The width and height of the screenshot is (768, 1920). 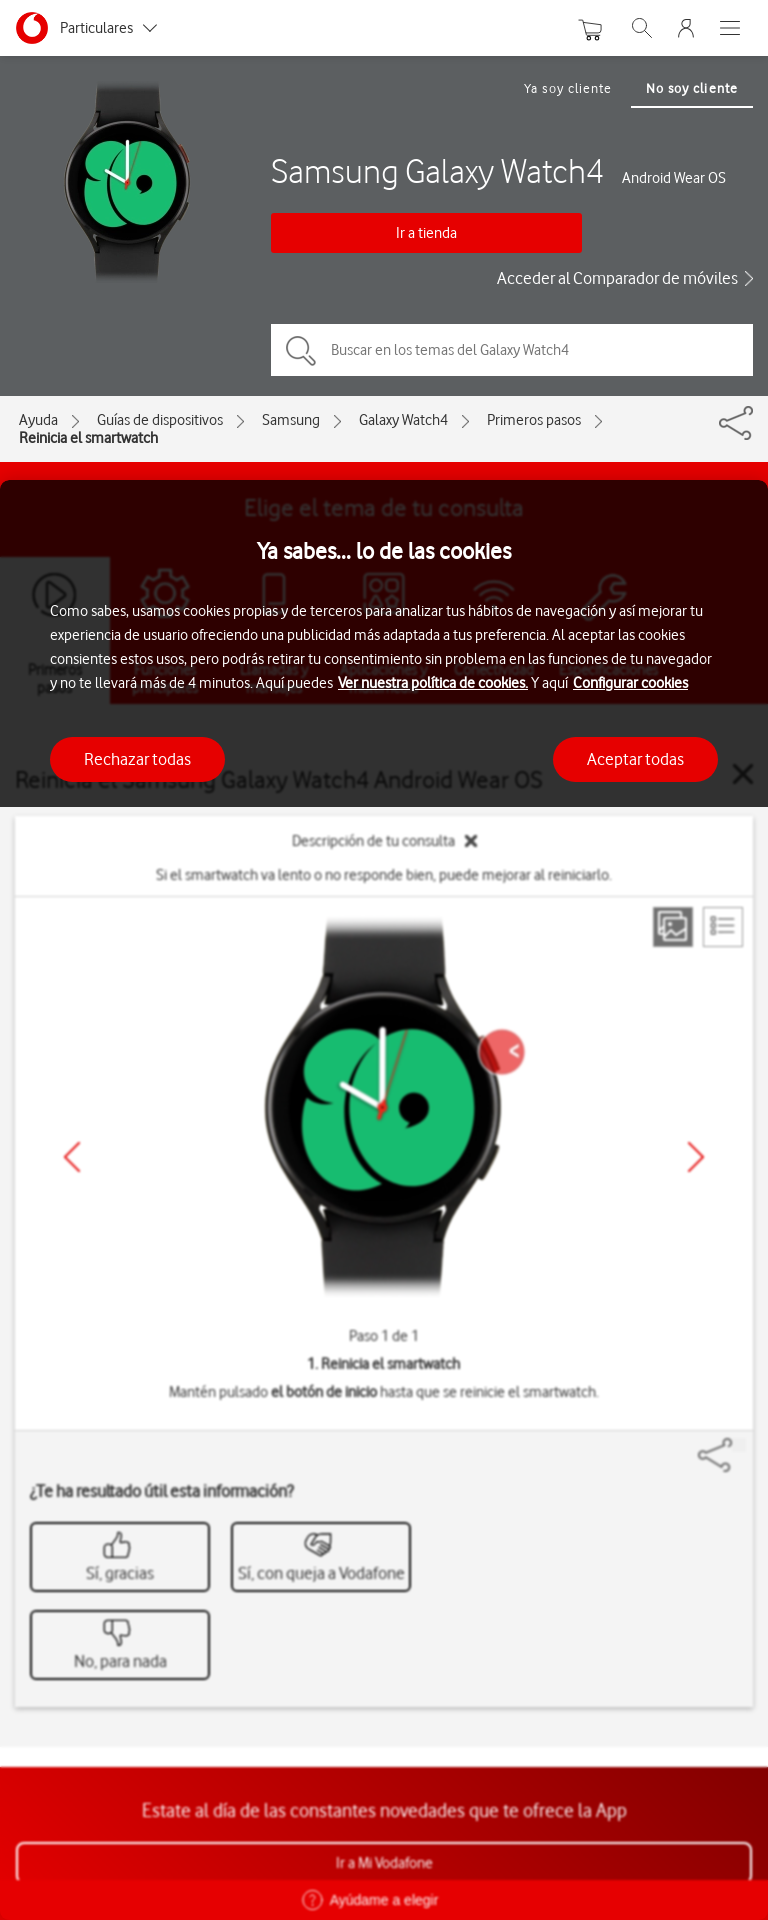 I want to click on Configurar cookies, so click(x=630, y=683).